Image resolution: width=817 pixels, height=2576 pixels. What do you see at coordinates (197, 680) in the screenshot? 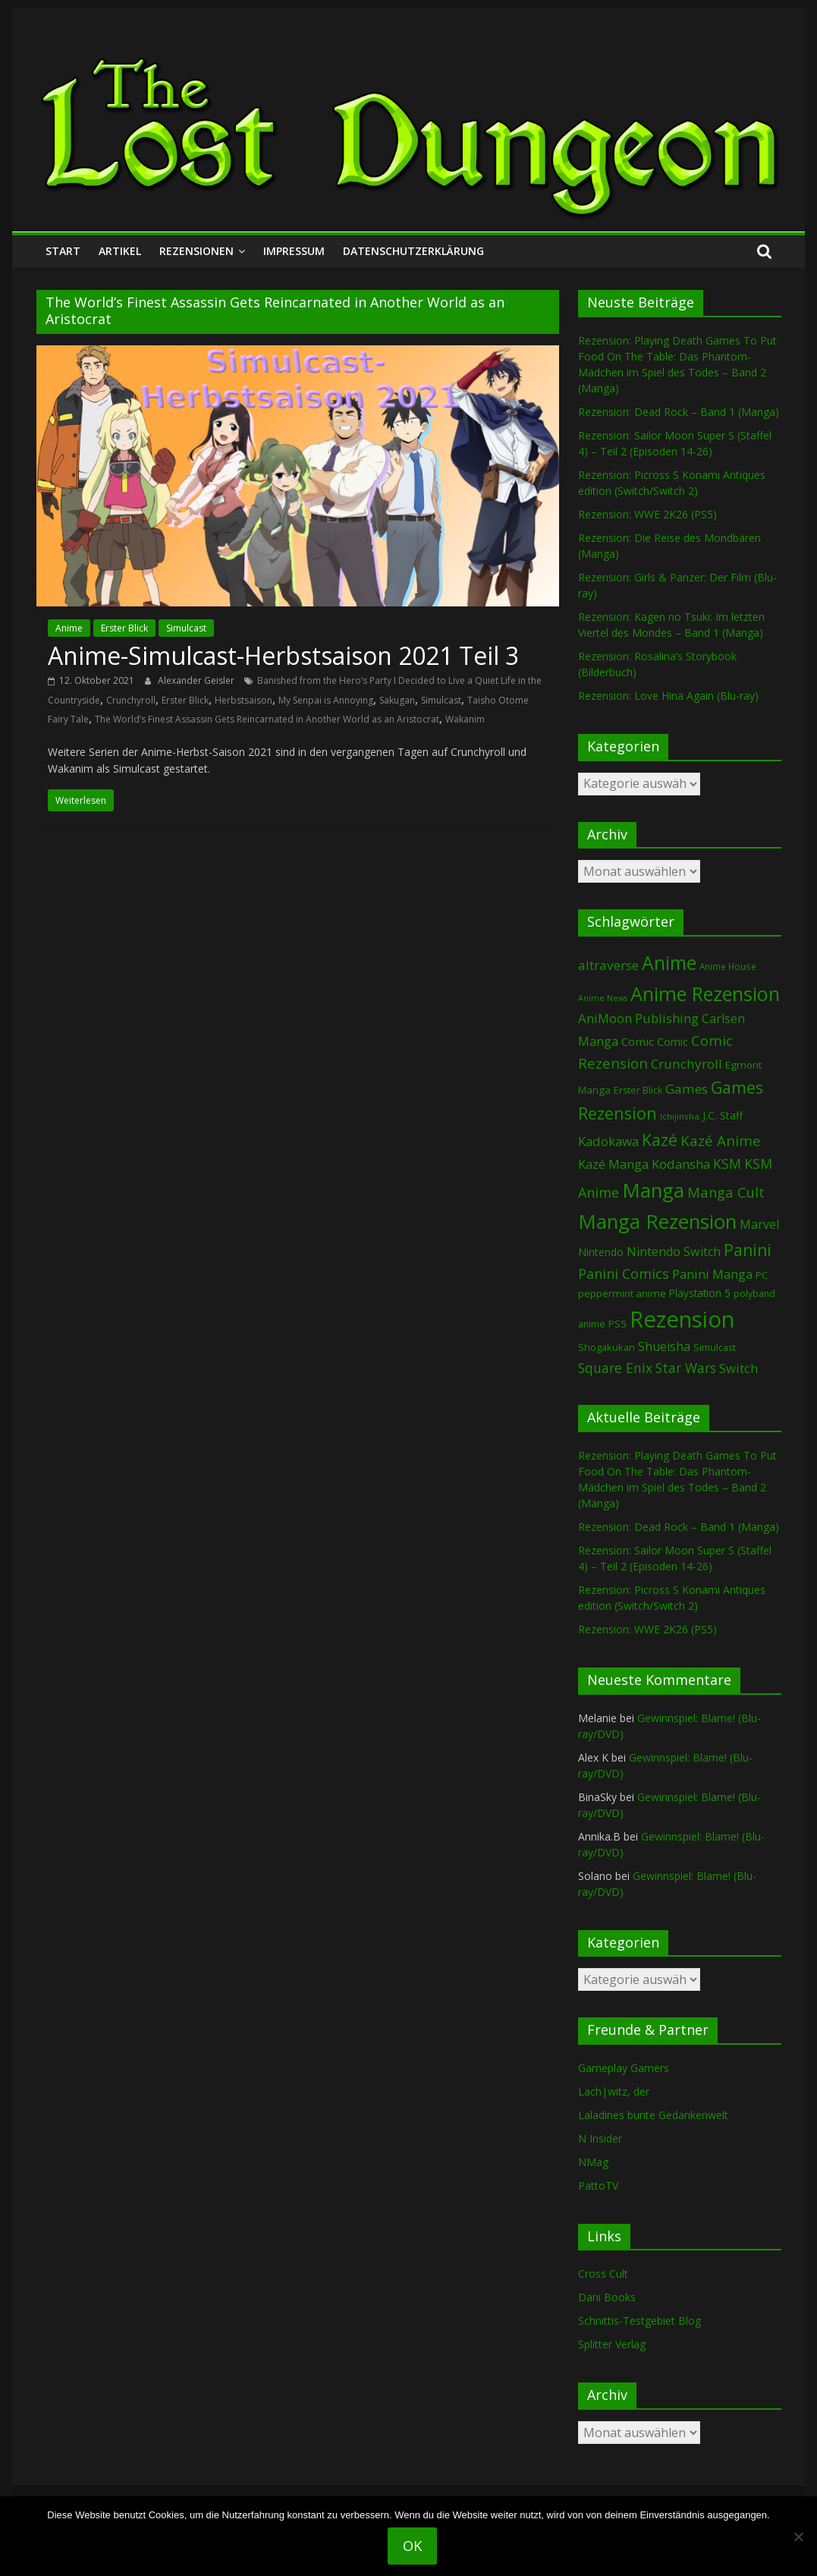
I see `Alexander Geisler` at bounding box center [197, 680].